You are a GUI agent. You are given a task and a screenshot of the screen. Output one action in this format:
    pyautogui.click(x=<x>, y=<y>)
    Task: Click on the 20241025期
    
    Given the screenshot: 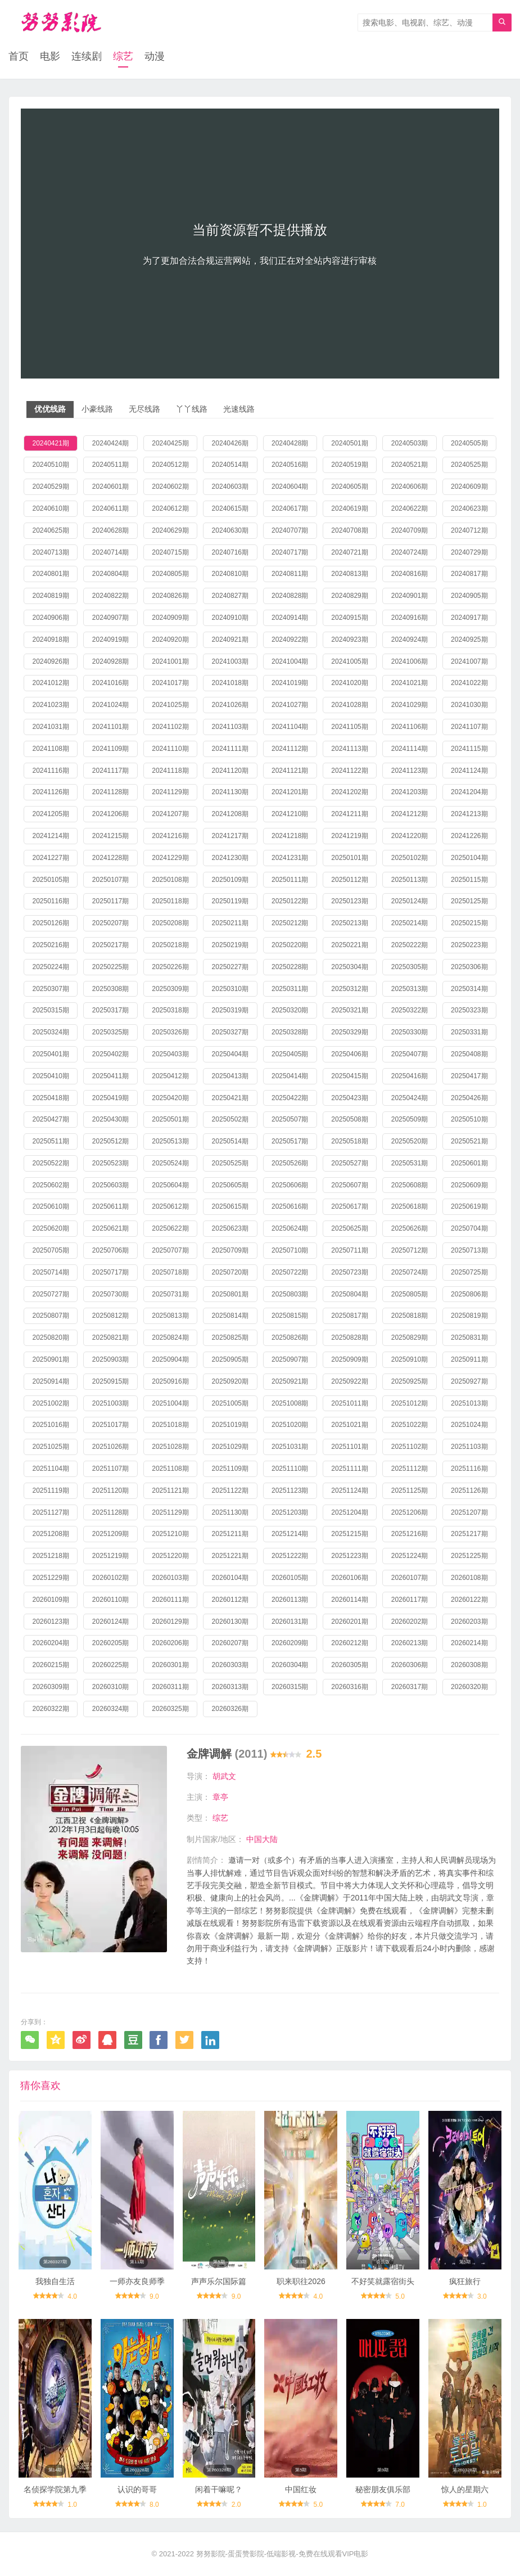 What is the action you would take?
    pyautogui.click(x=170, y=705)
    